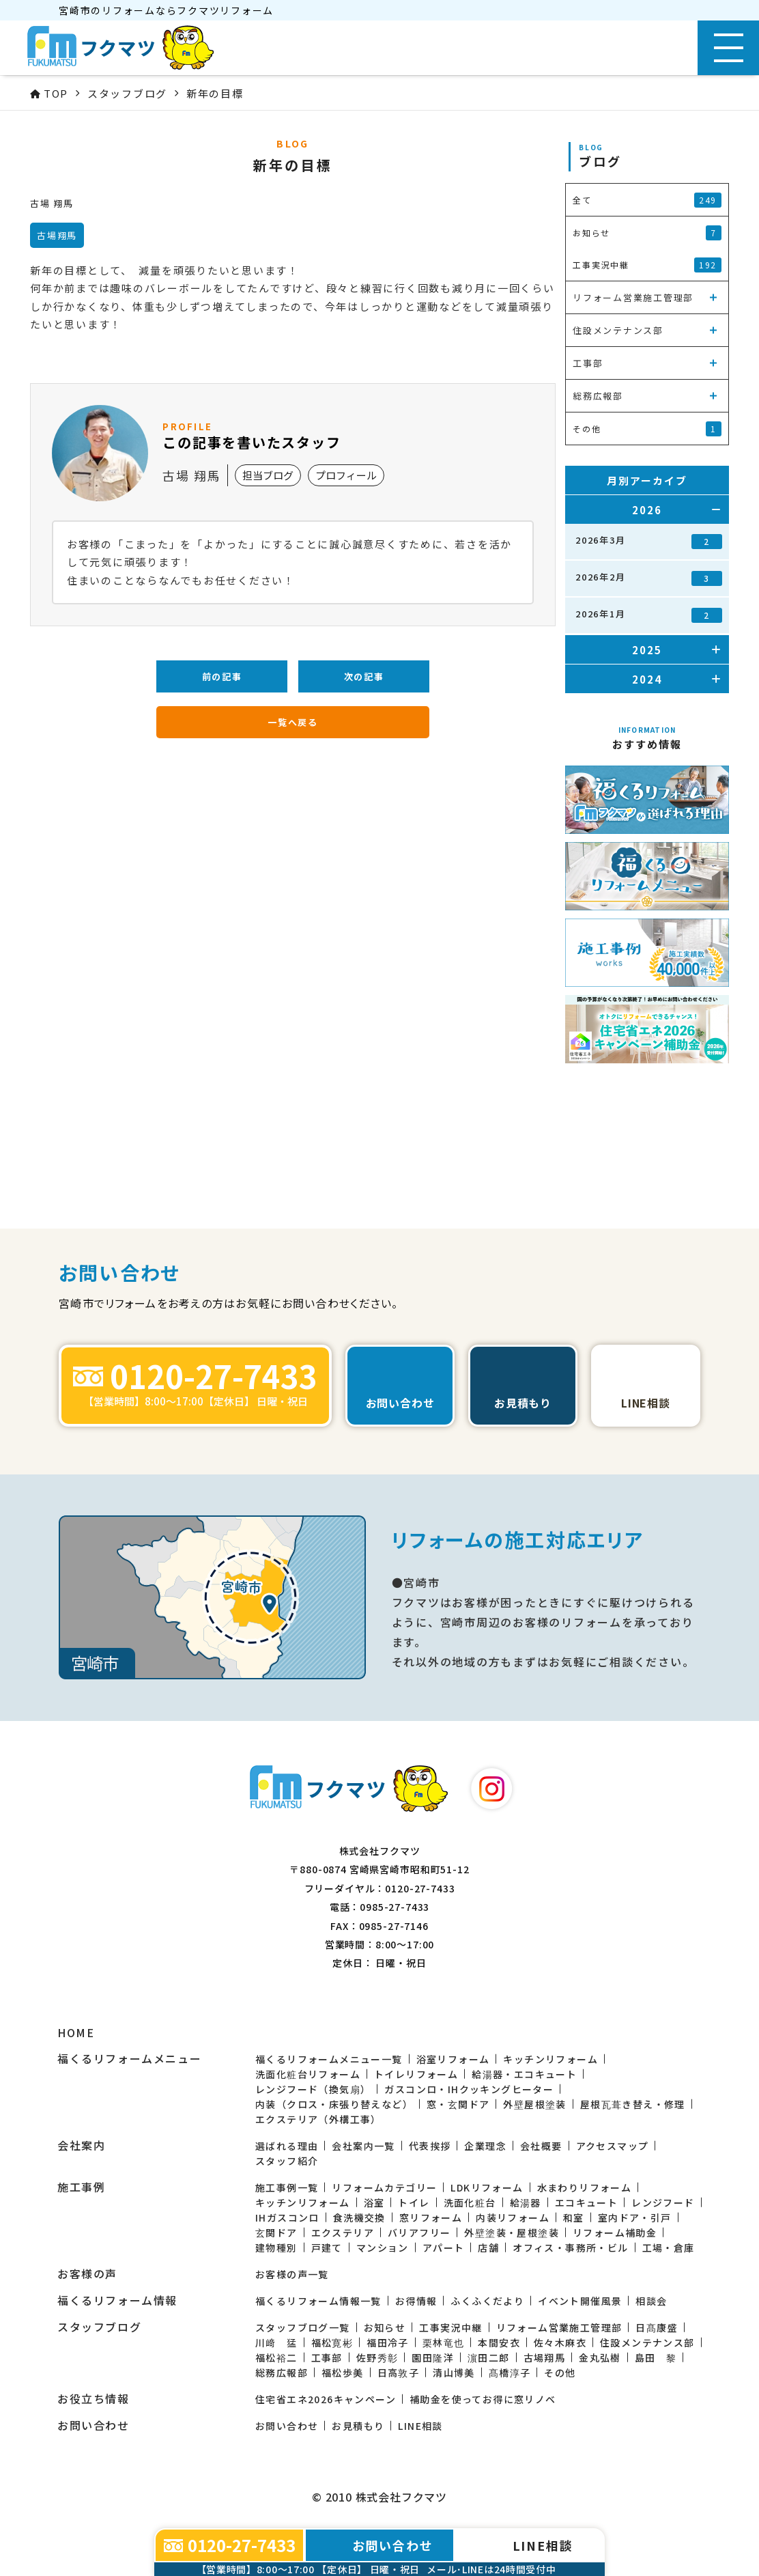 This screenshot has height=2576, width=759. Describe the element at coordinates (286, 2187) in the screenshot. I see `施工事例一覧` at that location.